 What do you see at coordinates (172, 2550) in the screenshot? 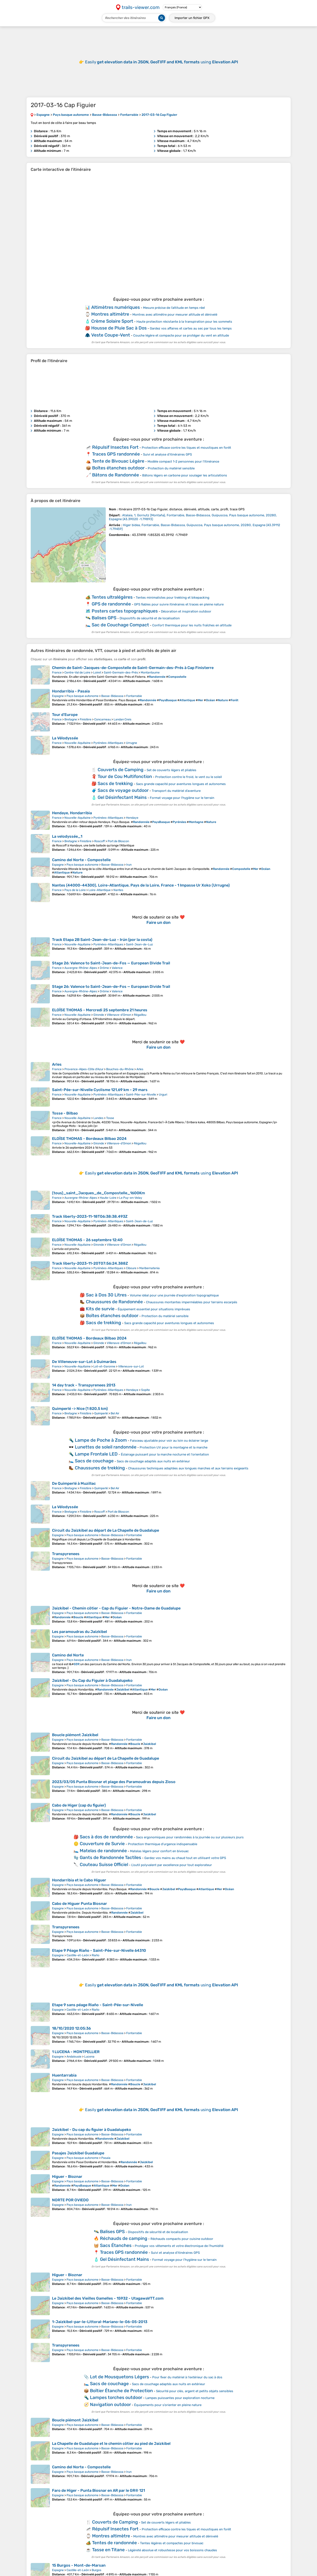
I see `Légèreté absolue et robustesse pour vos boissons chaudes` at bounding box center [172, 2550].